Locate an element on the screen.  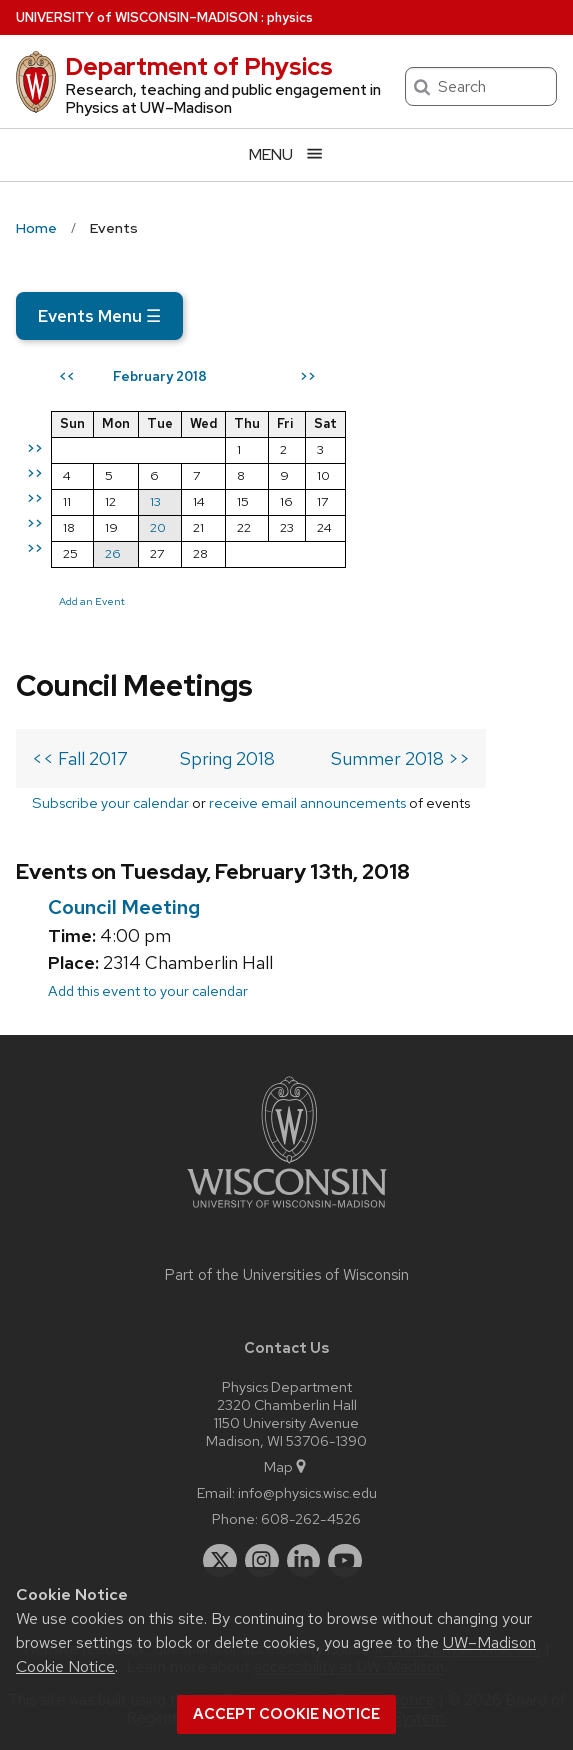
<< Fall 2017 is located at coordinates (80, 758).